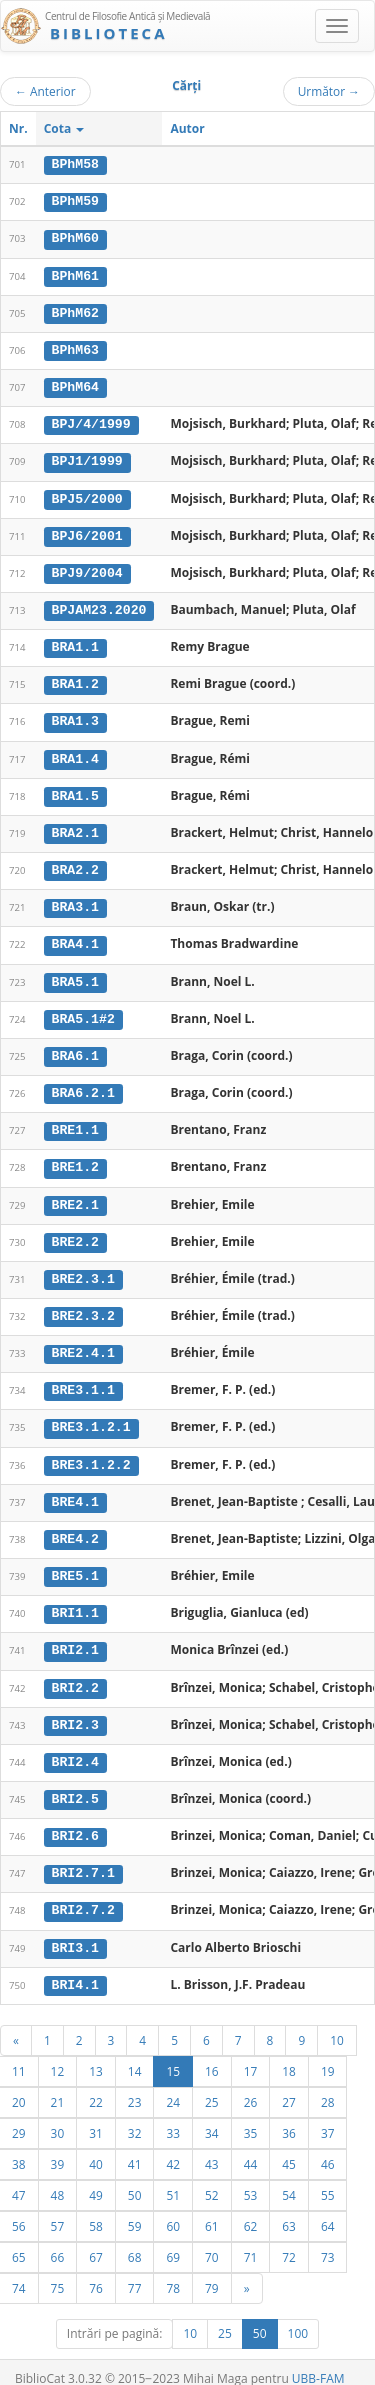 The height and width of the screenshot is (2385, 375). What do you see at coordinates (75, 1231) in the screenshot?
I see `BRE2.2` at bounding box center [75, 1231].